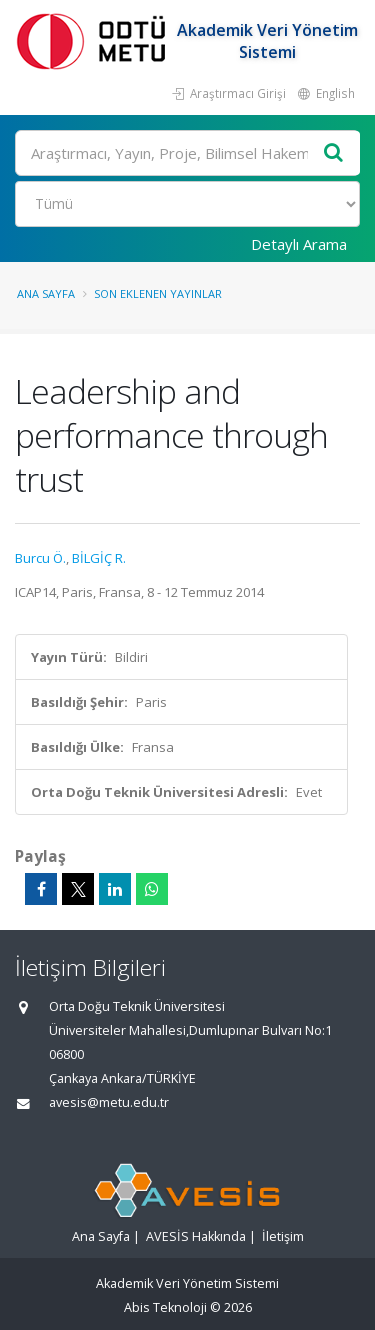 Image resolution: width=375 pixels, height=1330 pixels. I want to click on Son Eklenen Yayınlar, so click(158, 293).